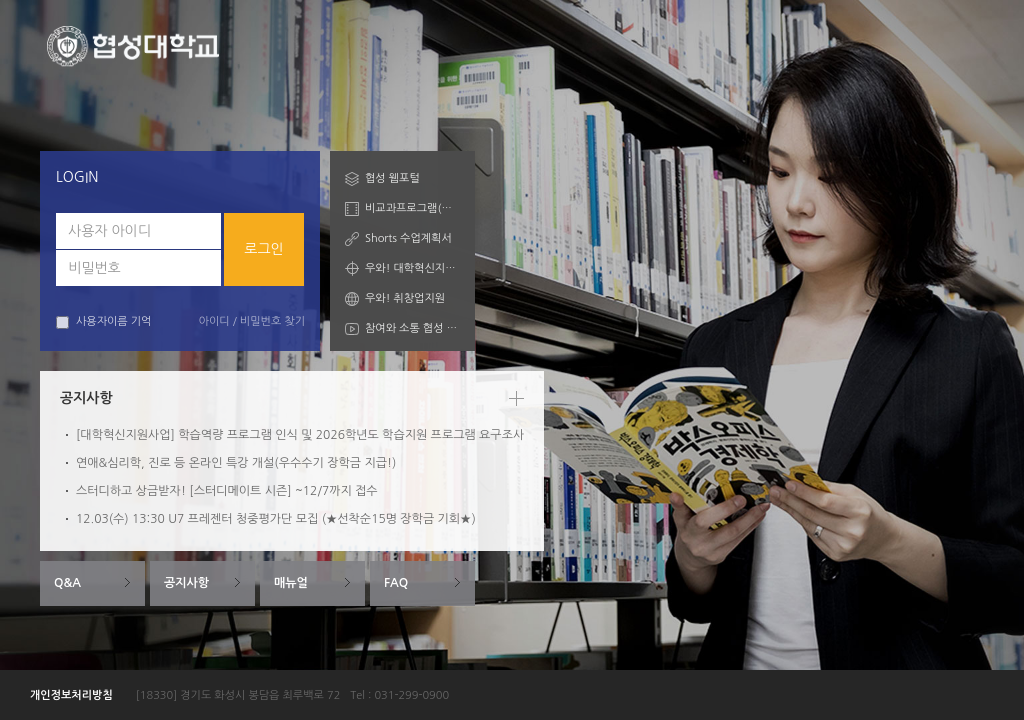 Image resolution: width=1024 pixels, height=720 pixels. I want to click on 12.03(수) 13:30 U7 프레젠터 청중평가단 모집 (★선착순15명 장학금 기회★), so click(276, 519).